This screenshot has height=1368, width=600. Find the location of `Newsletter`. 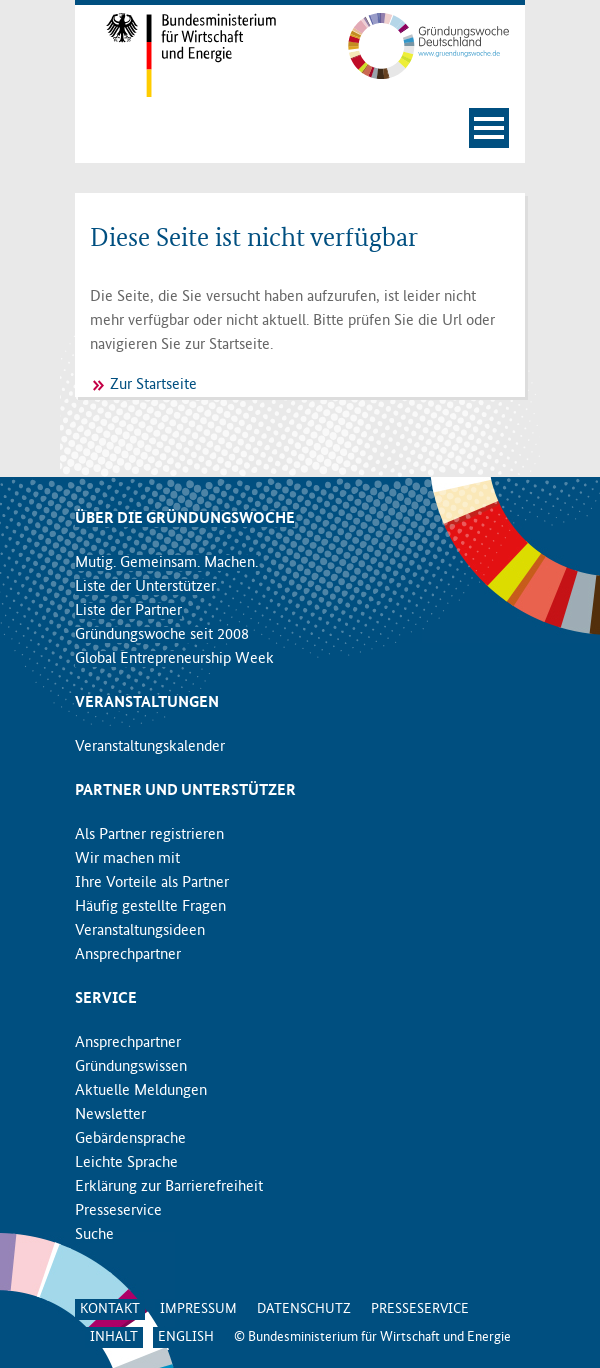

Newsletter is located at coordinates (110, 1115).